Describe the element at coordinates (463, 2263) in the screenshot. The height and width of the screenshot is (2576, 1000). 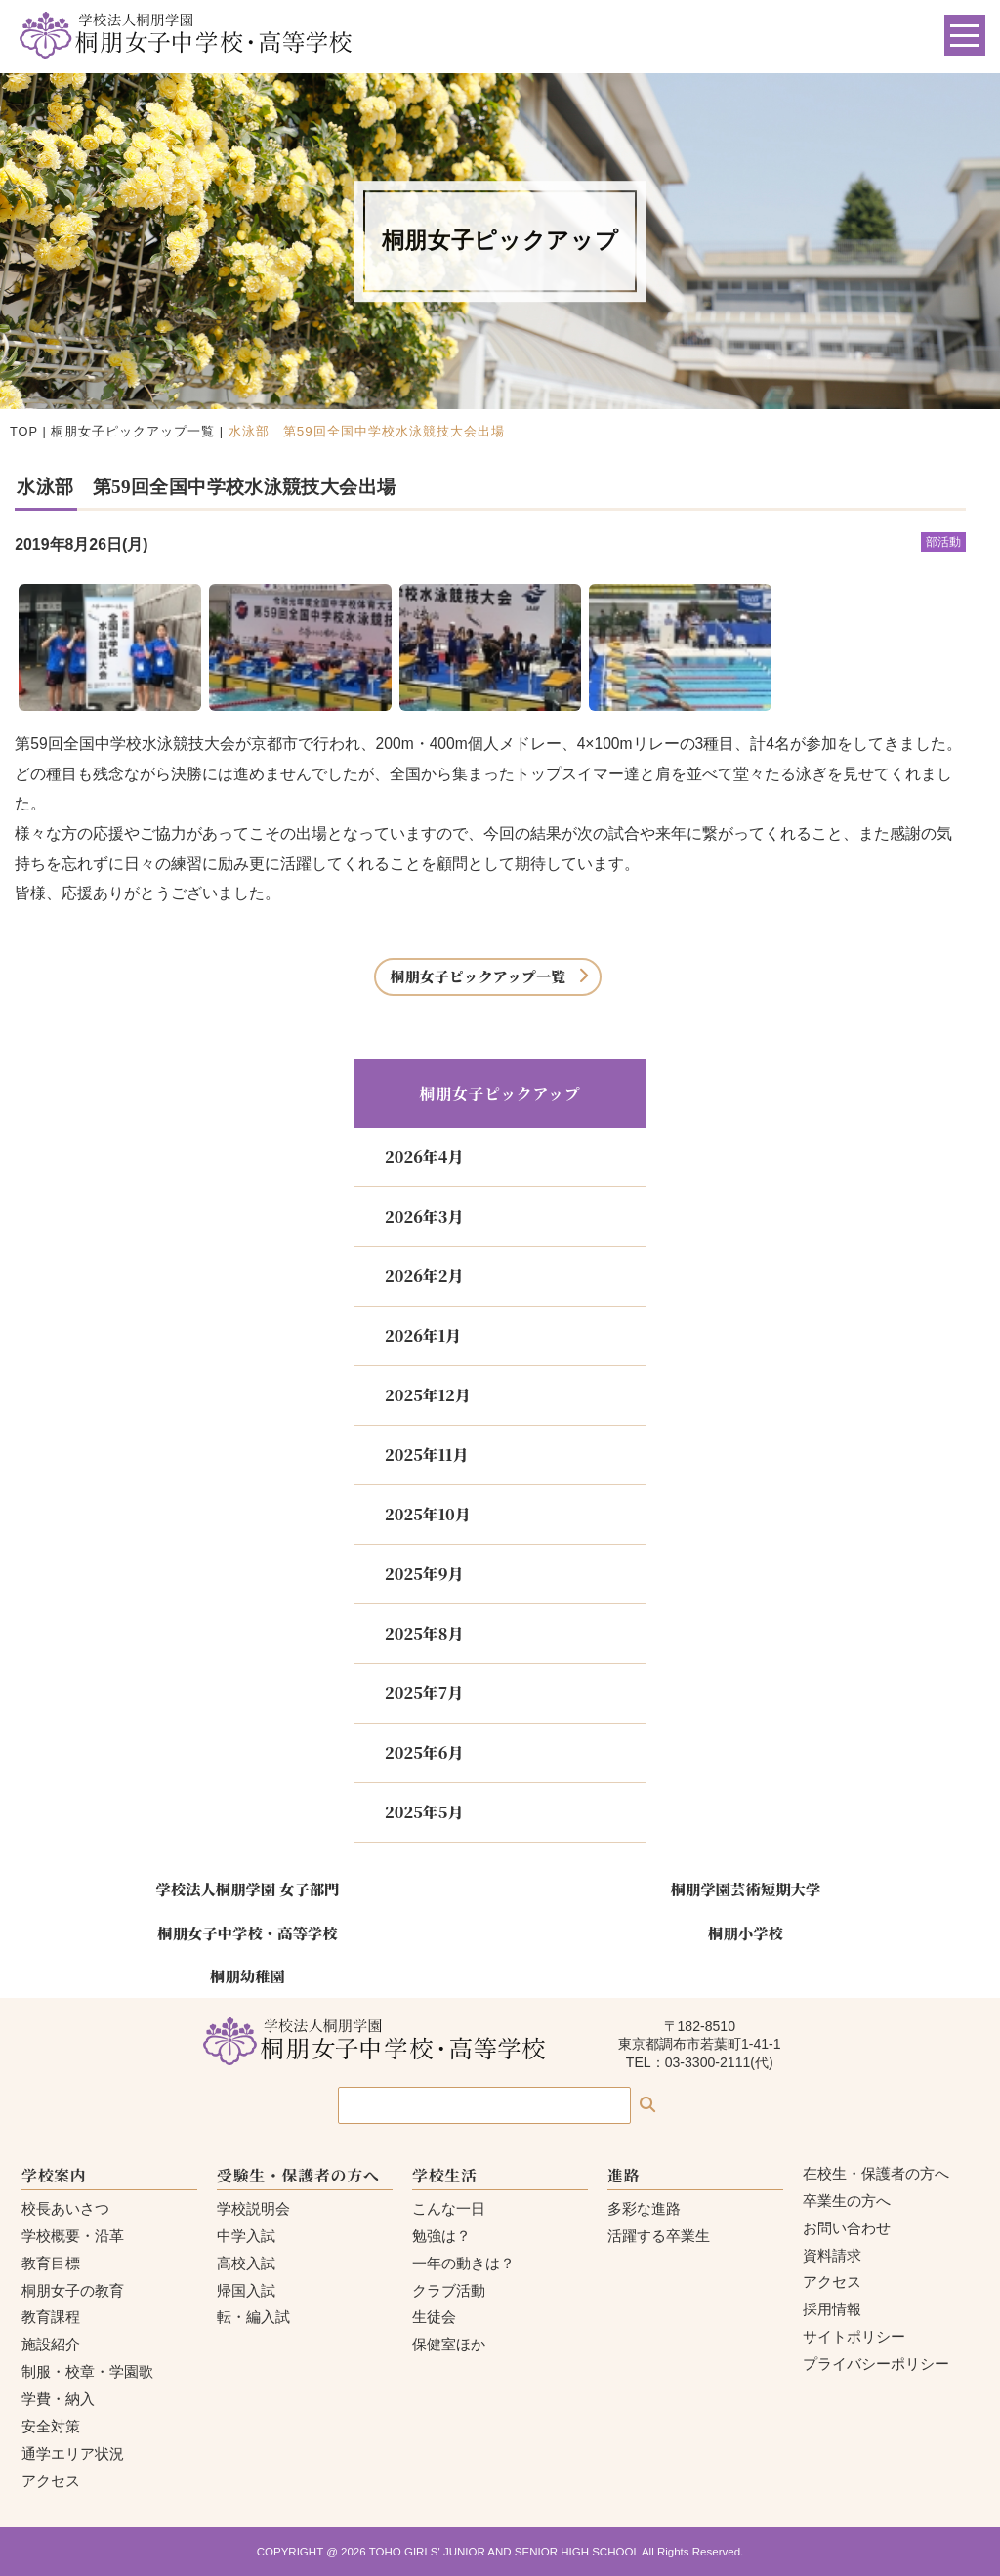
I see `一年の動きは？` at that location.